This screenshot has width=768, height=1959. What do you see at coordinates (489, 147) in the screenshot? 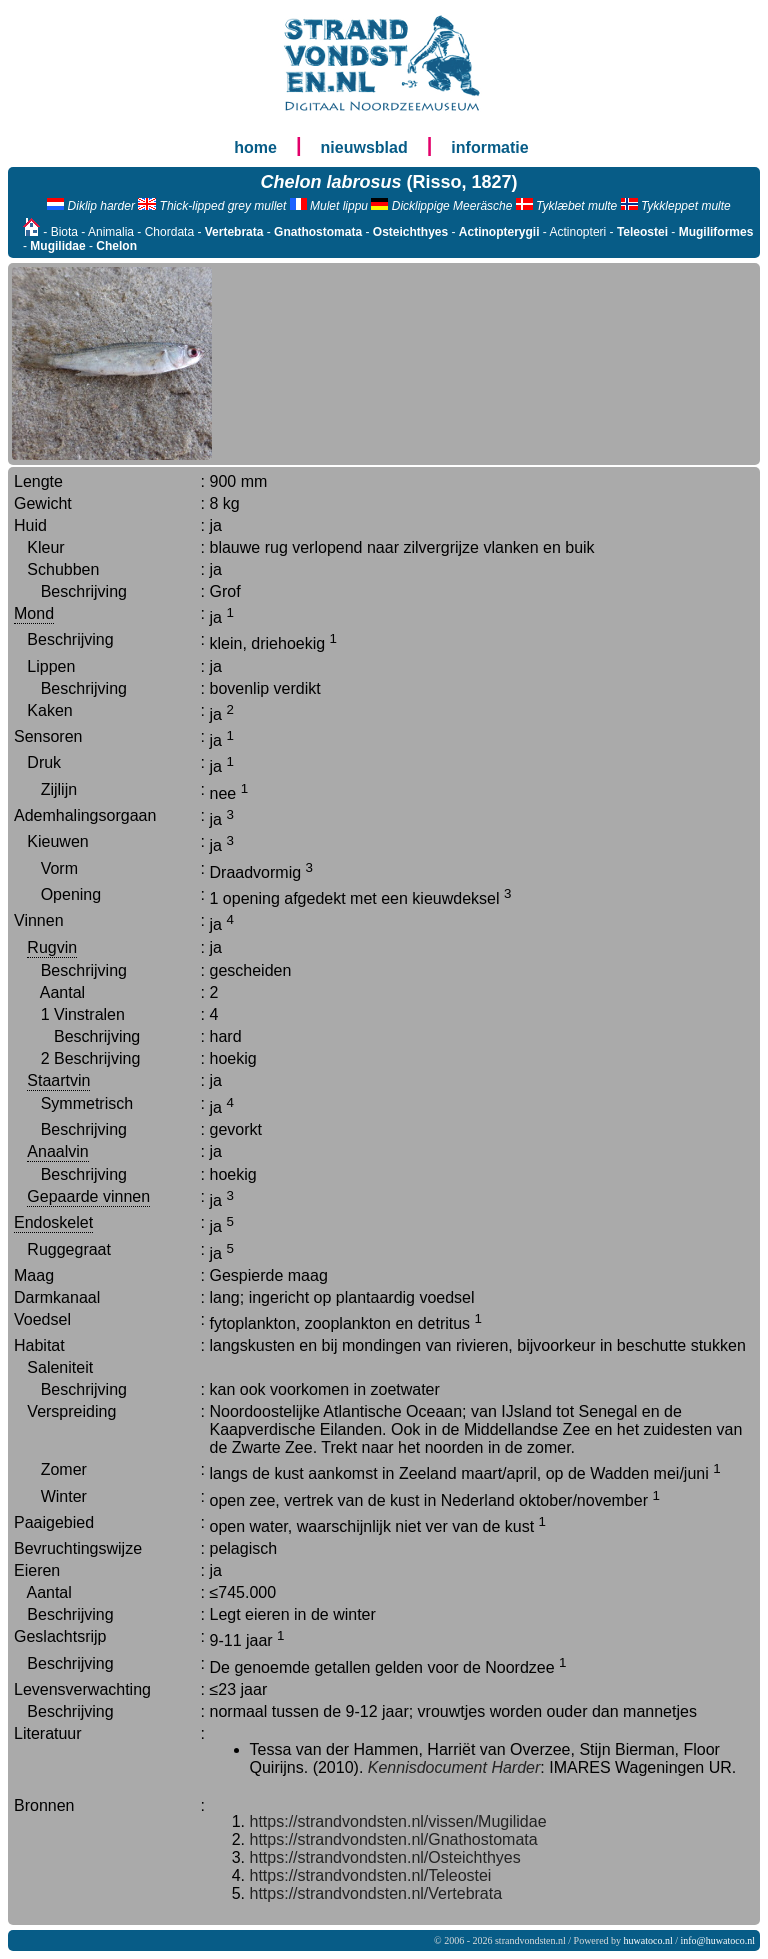
I see `informatie` at bounding box center [489, 147].